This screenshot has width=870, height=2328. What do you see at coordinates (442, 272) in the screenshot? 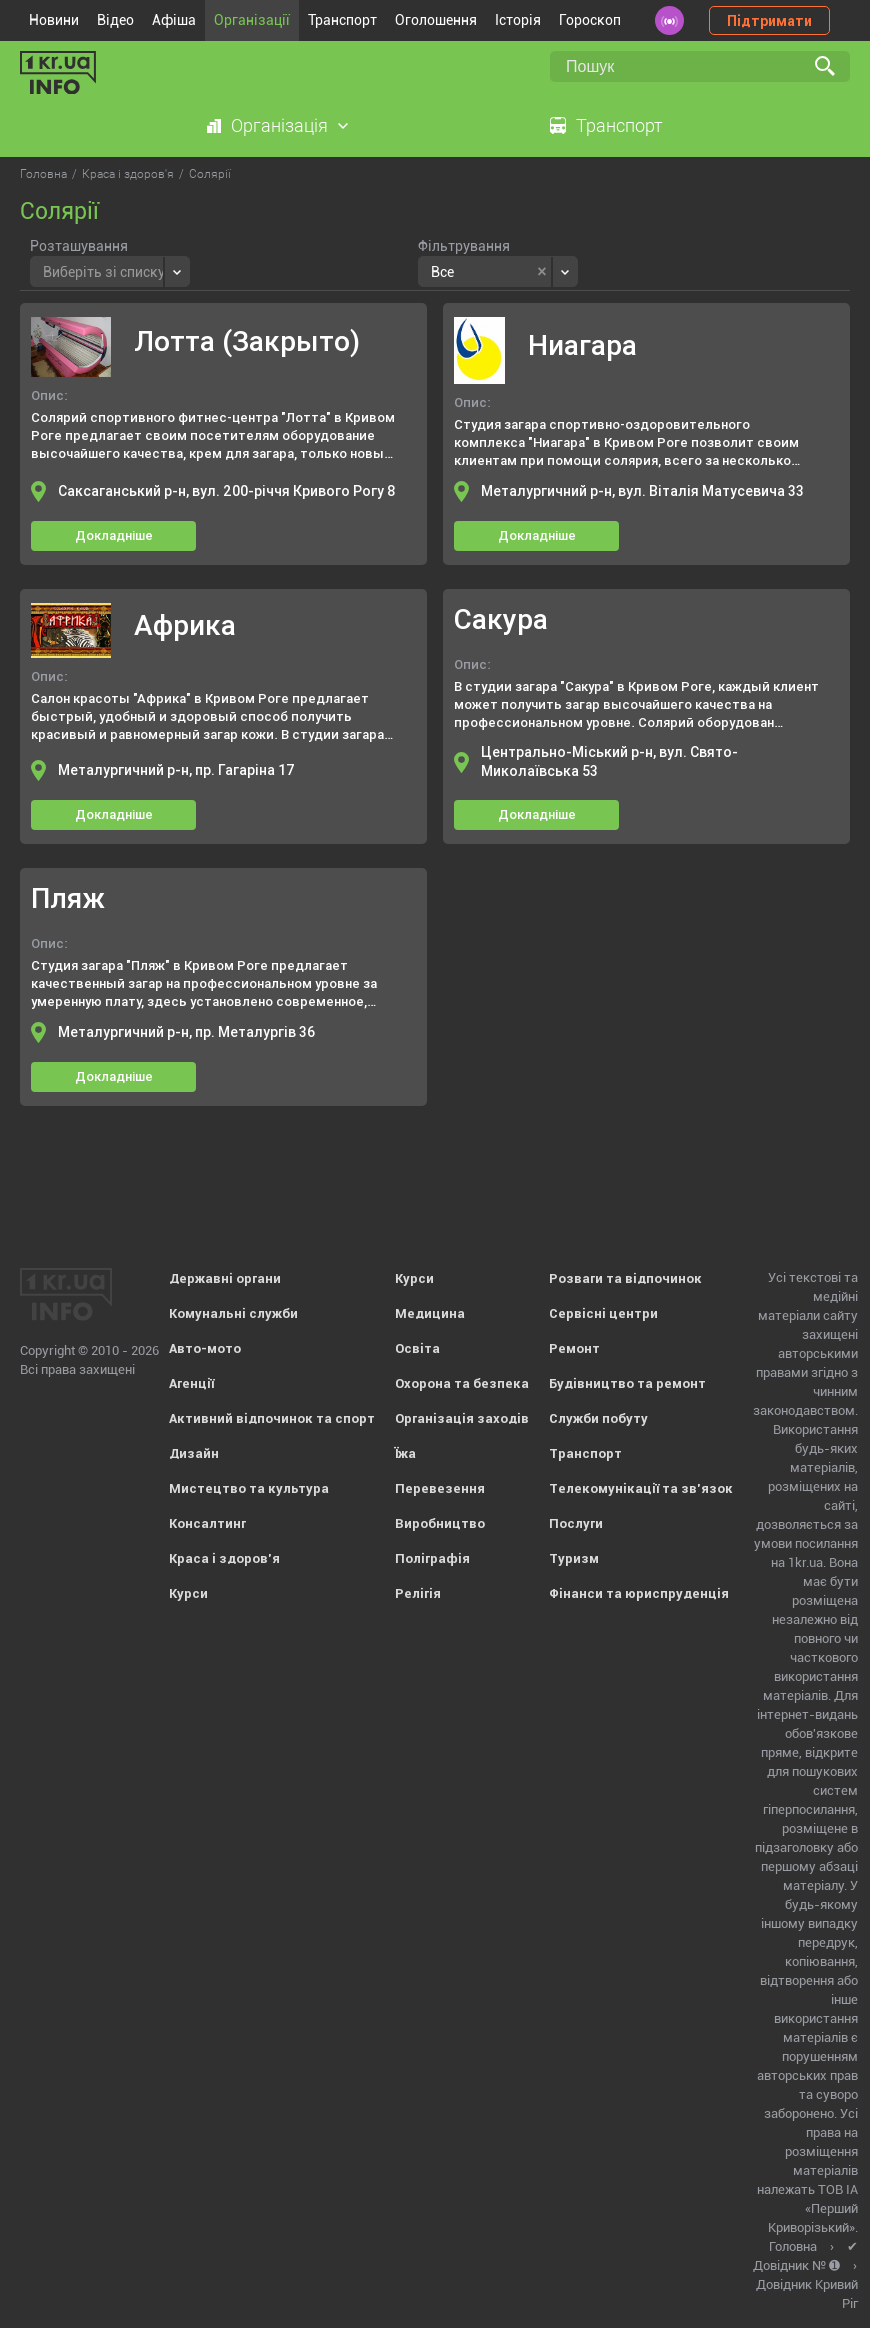
I see `Все [textbox]` at bounding box center [442, 272].